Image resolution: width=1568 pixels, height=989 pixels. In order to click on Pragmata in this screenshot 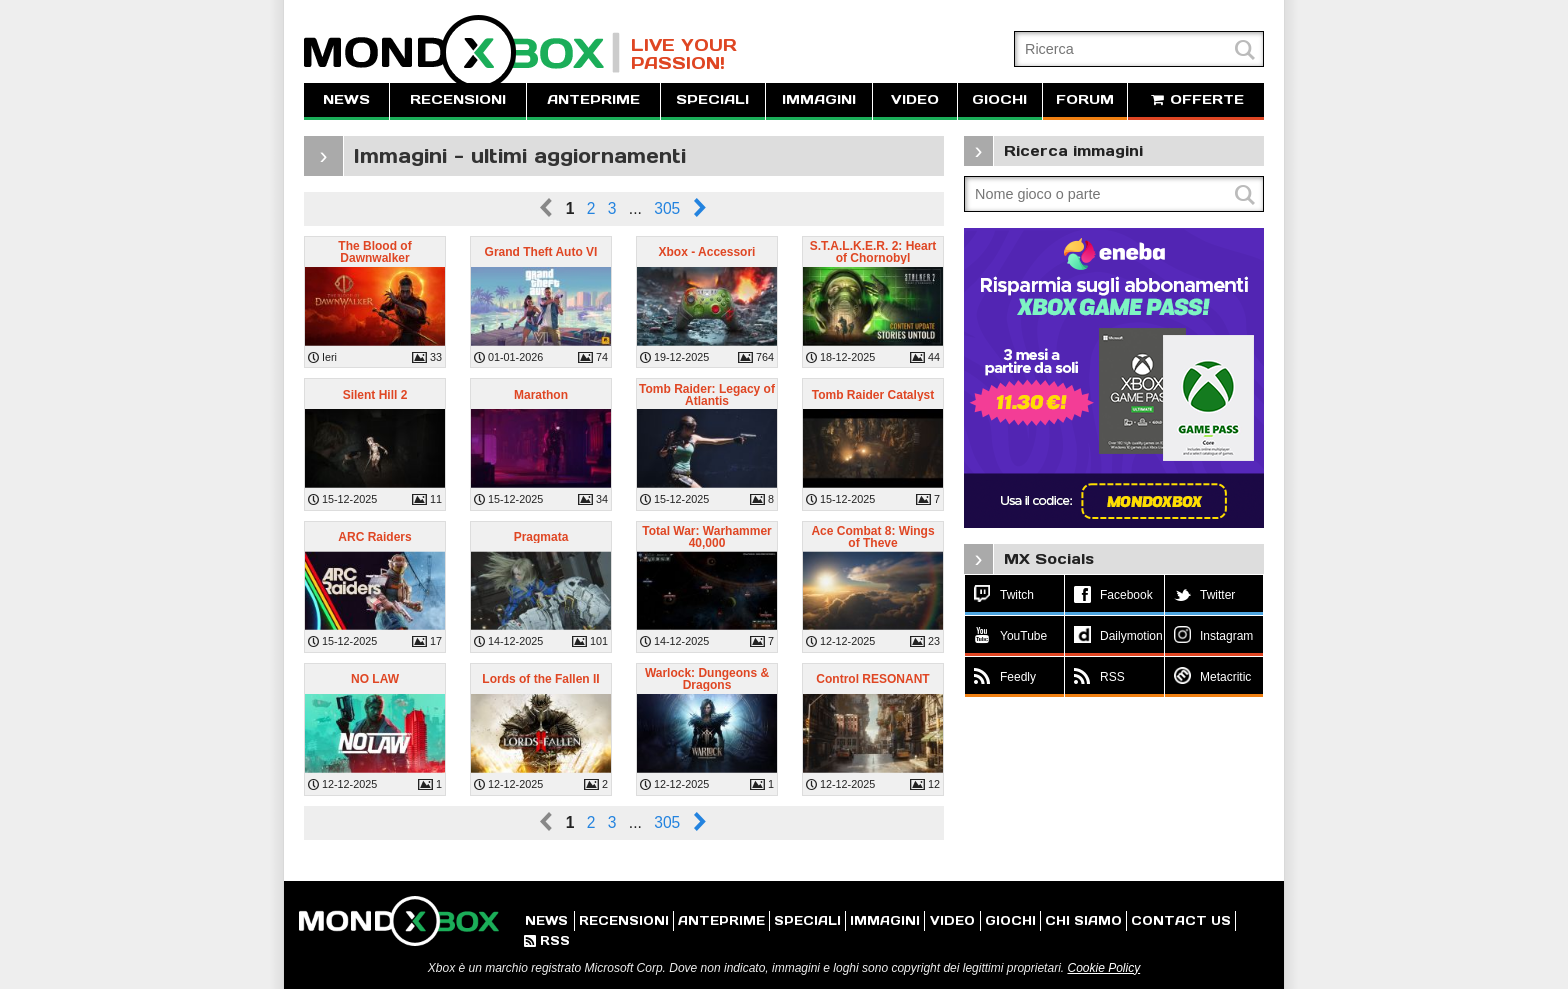, I will do `click(541, 537)`.